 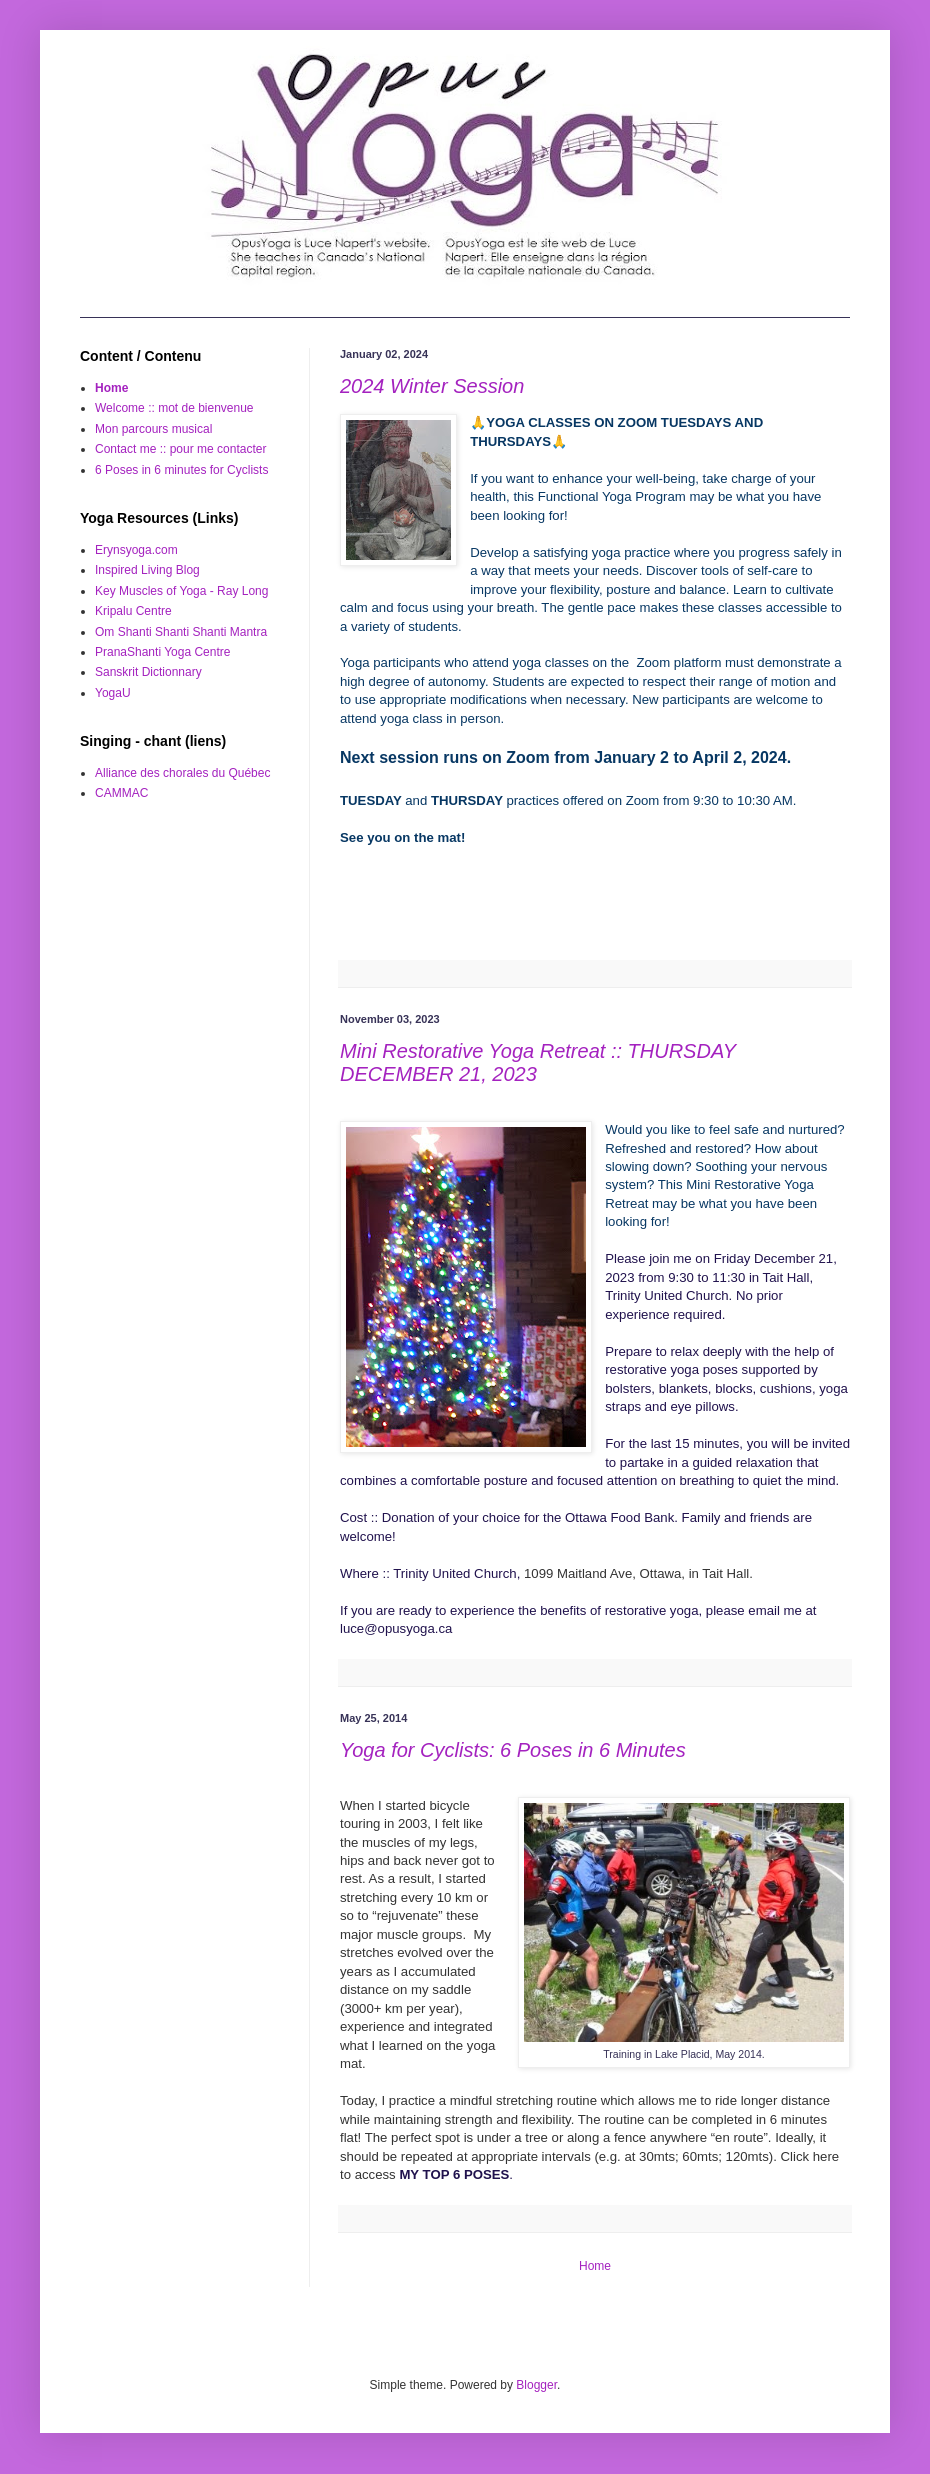 I want to click on Key Muscles of Yoga - Ray Long, so click(x=181, y=591).